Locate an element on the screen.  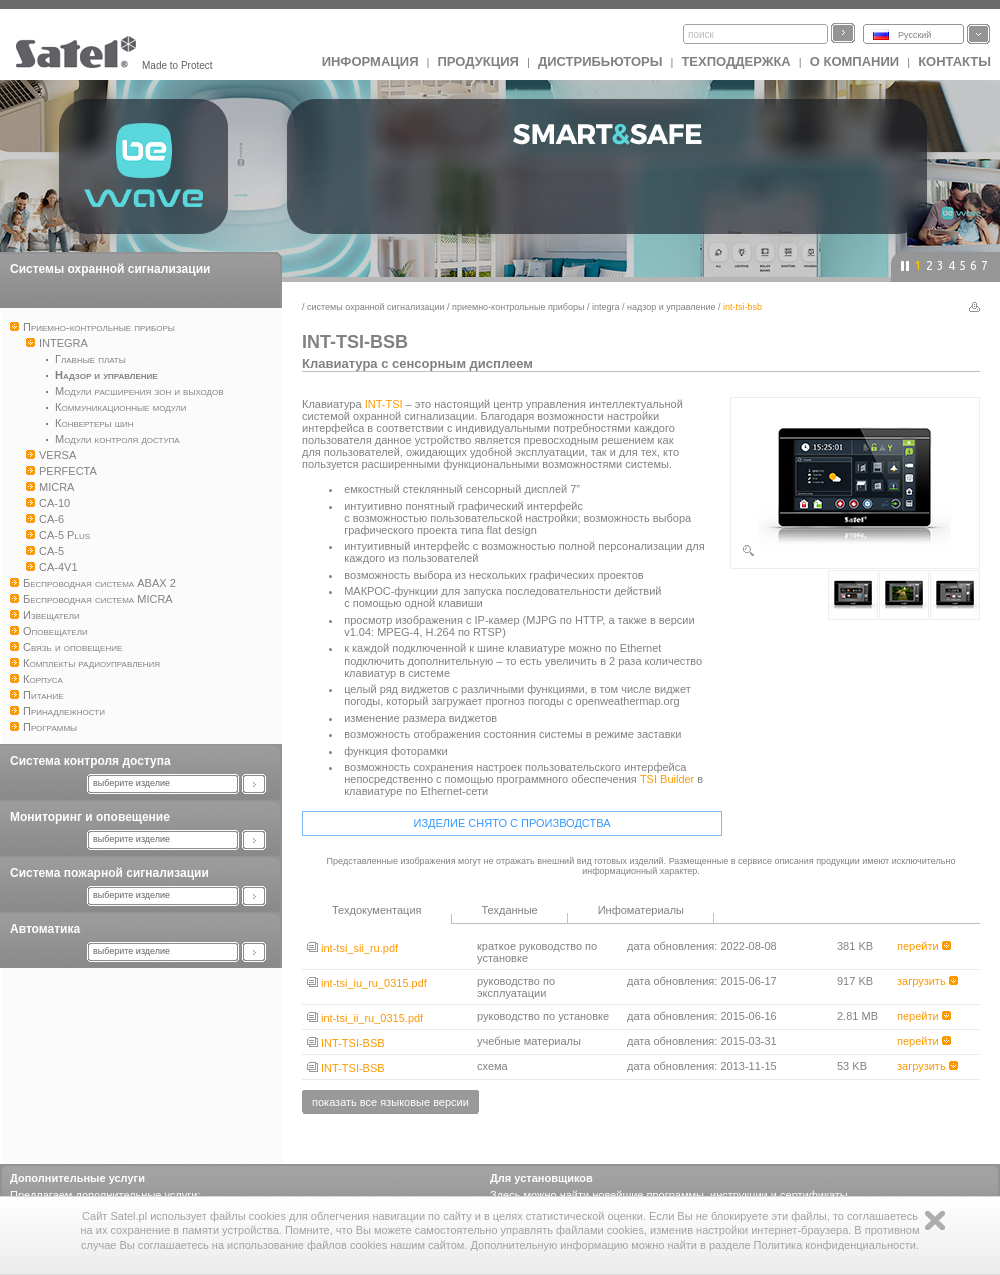
Контакты is located at coordinates (954, 61).